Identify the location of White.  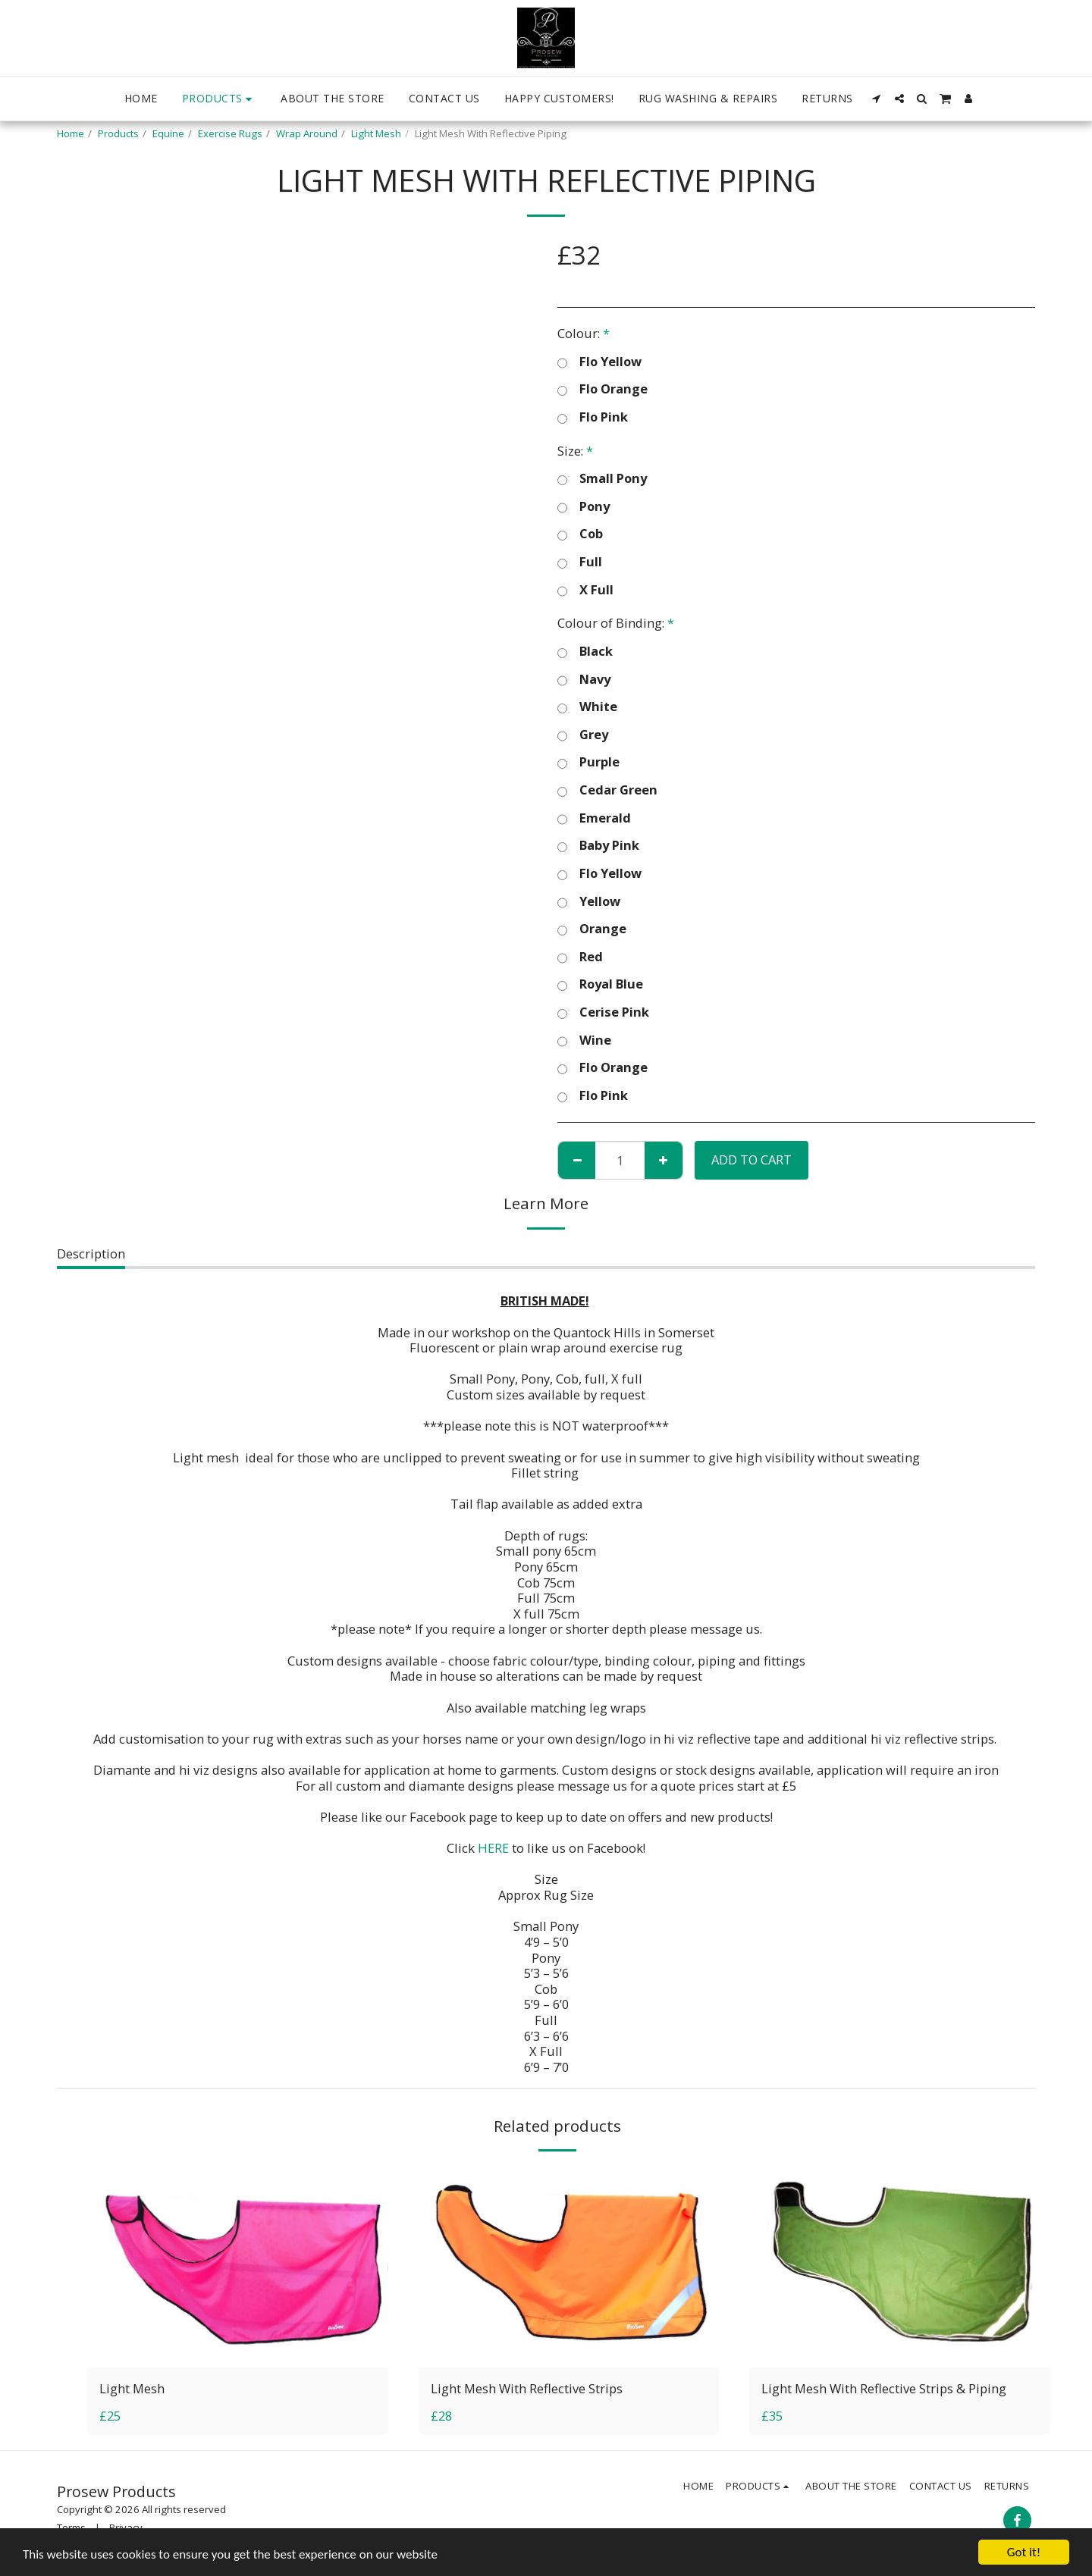
(587, 707).